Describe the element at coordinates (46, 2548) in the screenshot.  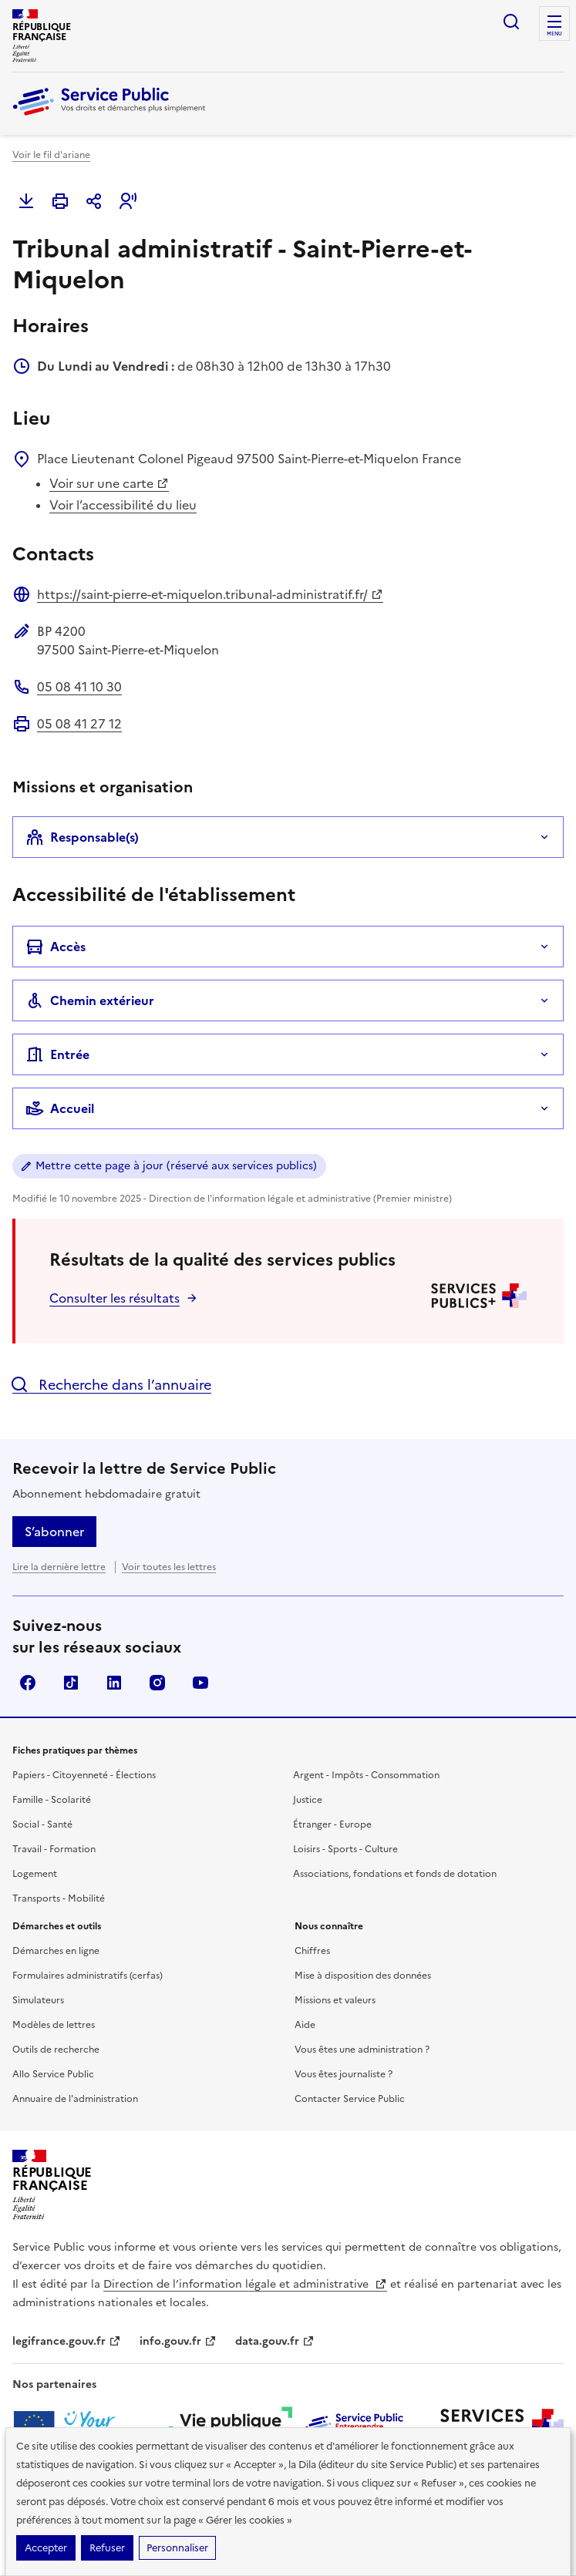
I see `Accepter` at that location.